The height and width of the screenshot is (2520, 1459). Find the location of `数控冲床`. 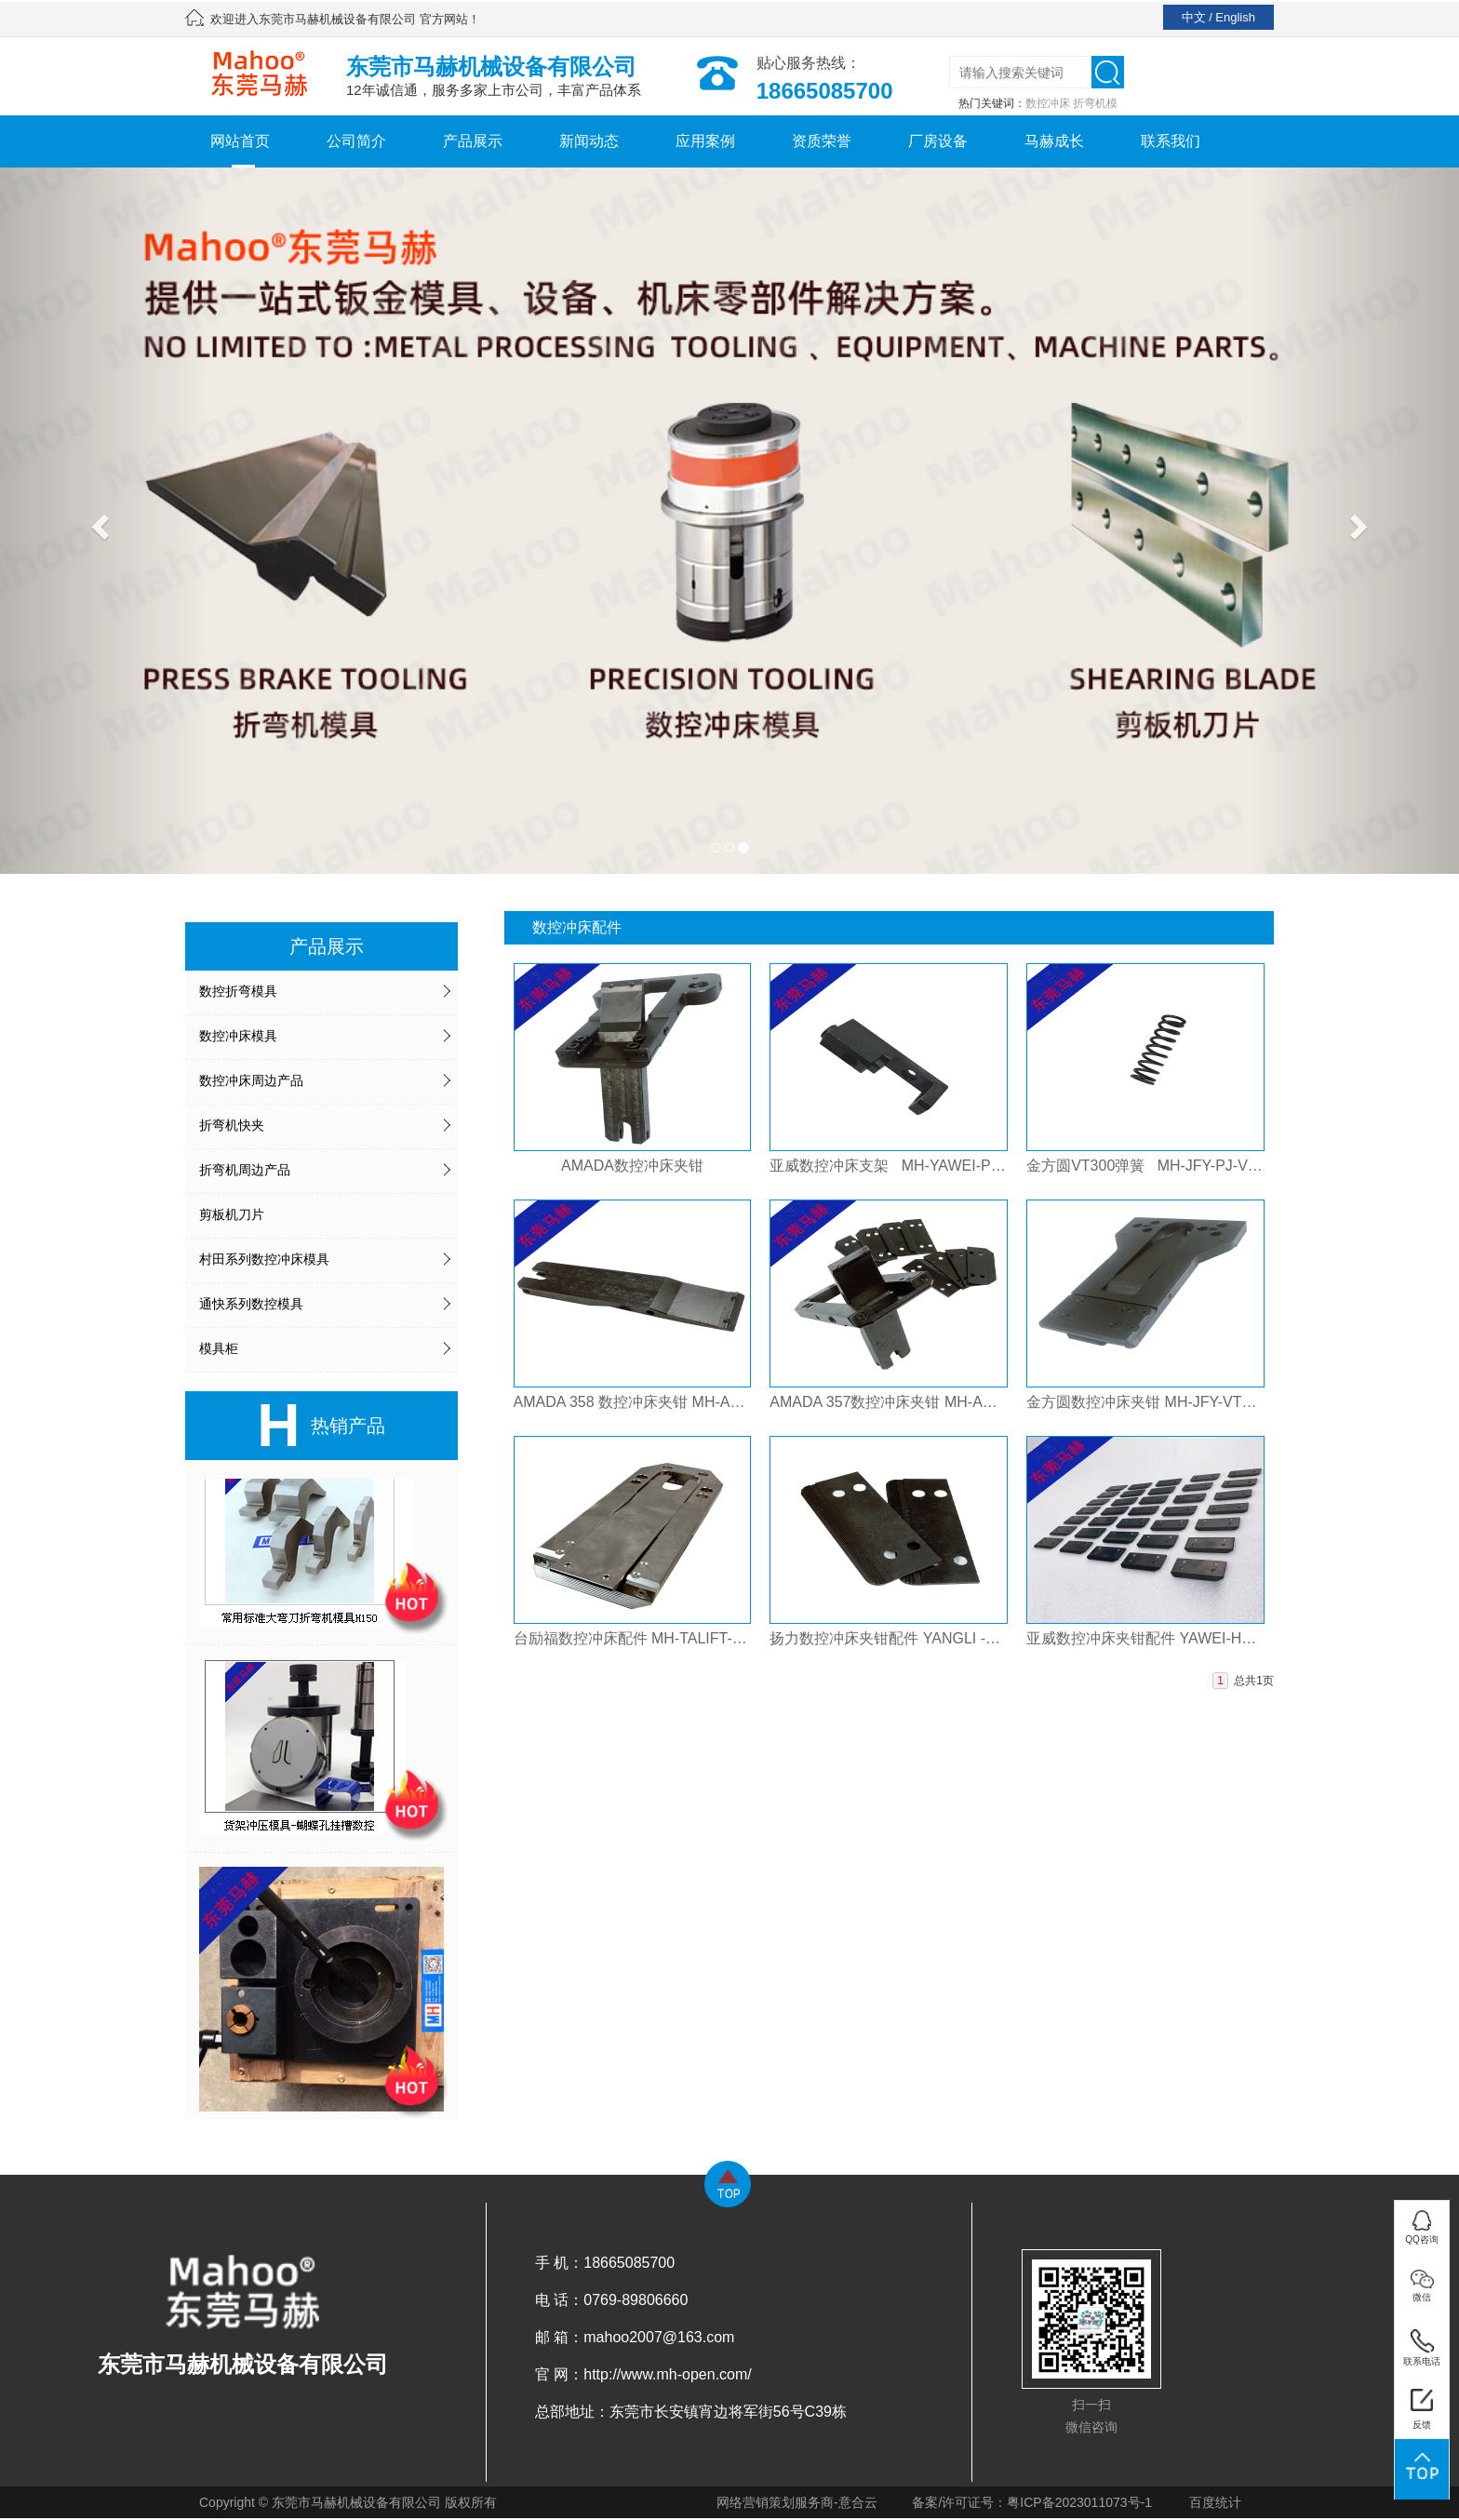

数控冲床 is located at coordinates (1047, 103).